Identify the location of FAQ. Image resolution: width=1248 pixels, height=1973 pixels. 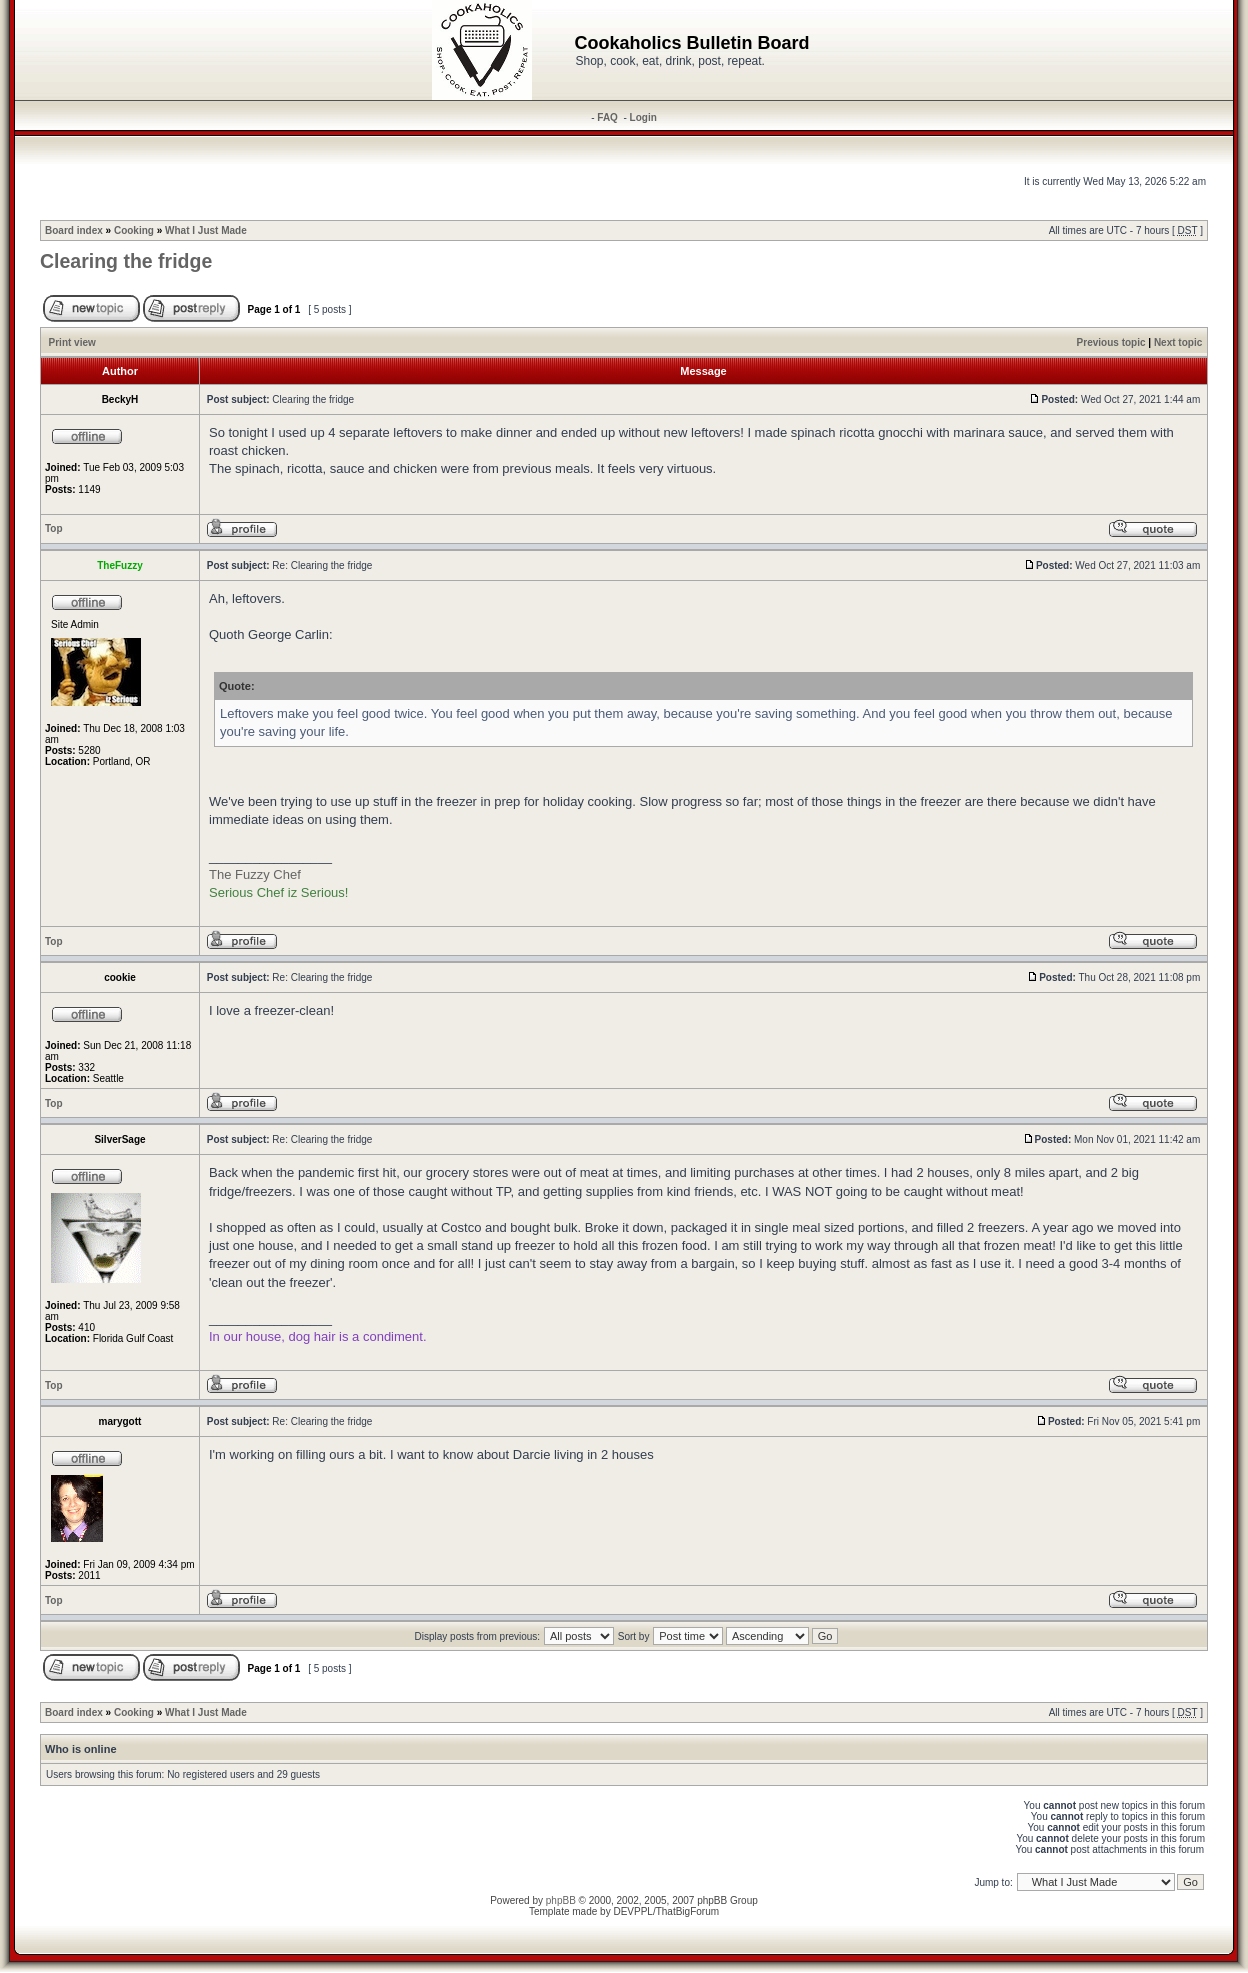
(607, 117).